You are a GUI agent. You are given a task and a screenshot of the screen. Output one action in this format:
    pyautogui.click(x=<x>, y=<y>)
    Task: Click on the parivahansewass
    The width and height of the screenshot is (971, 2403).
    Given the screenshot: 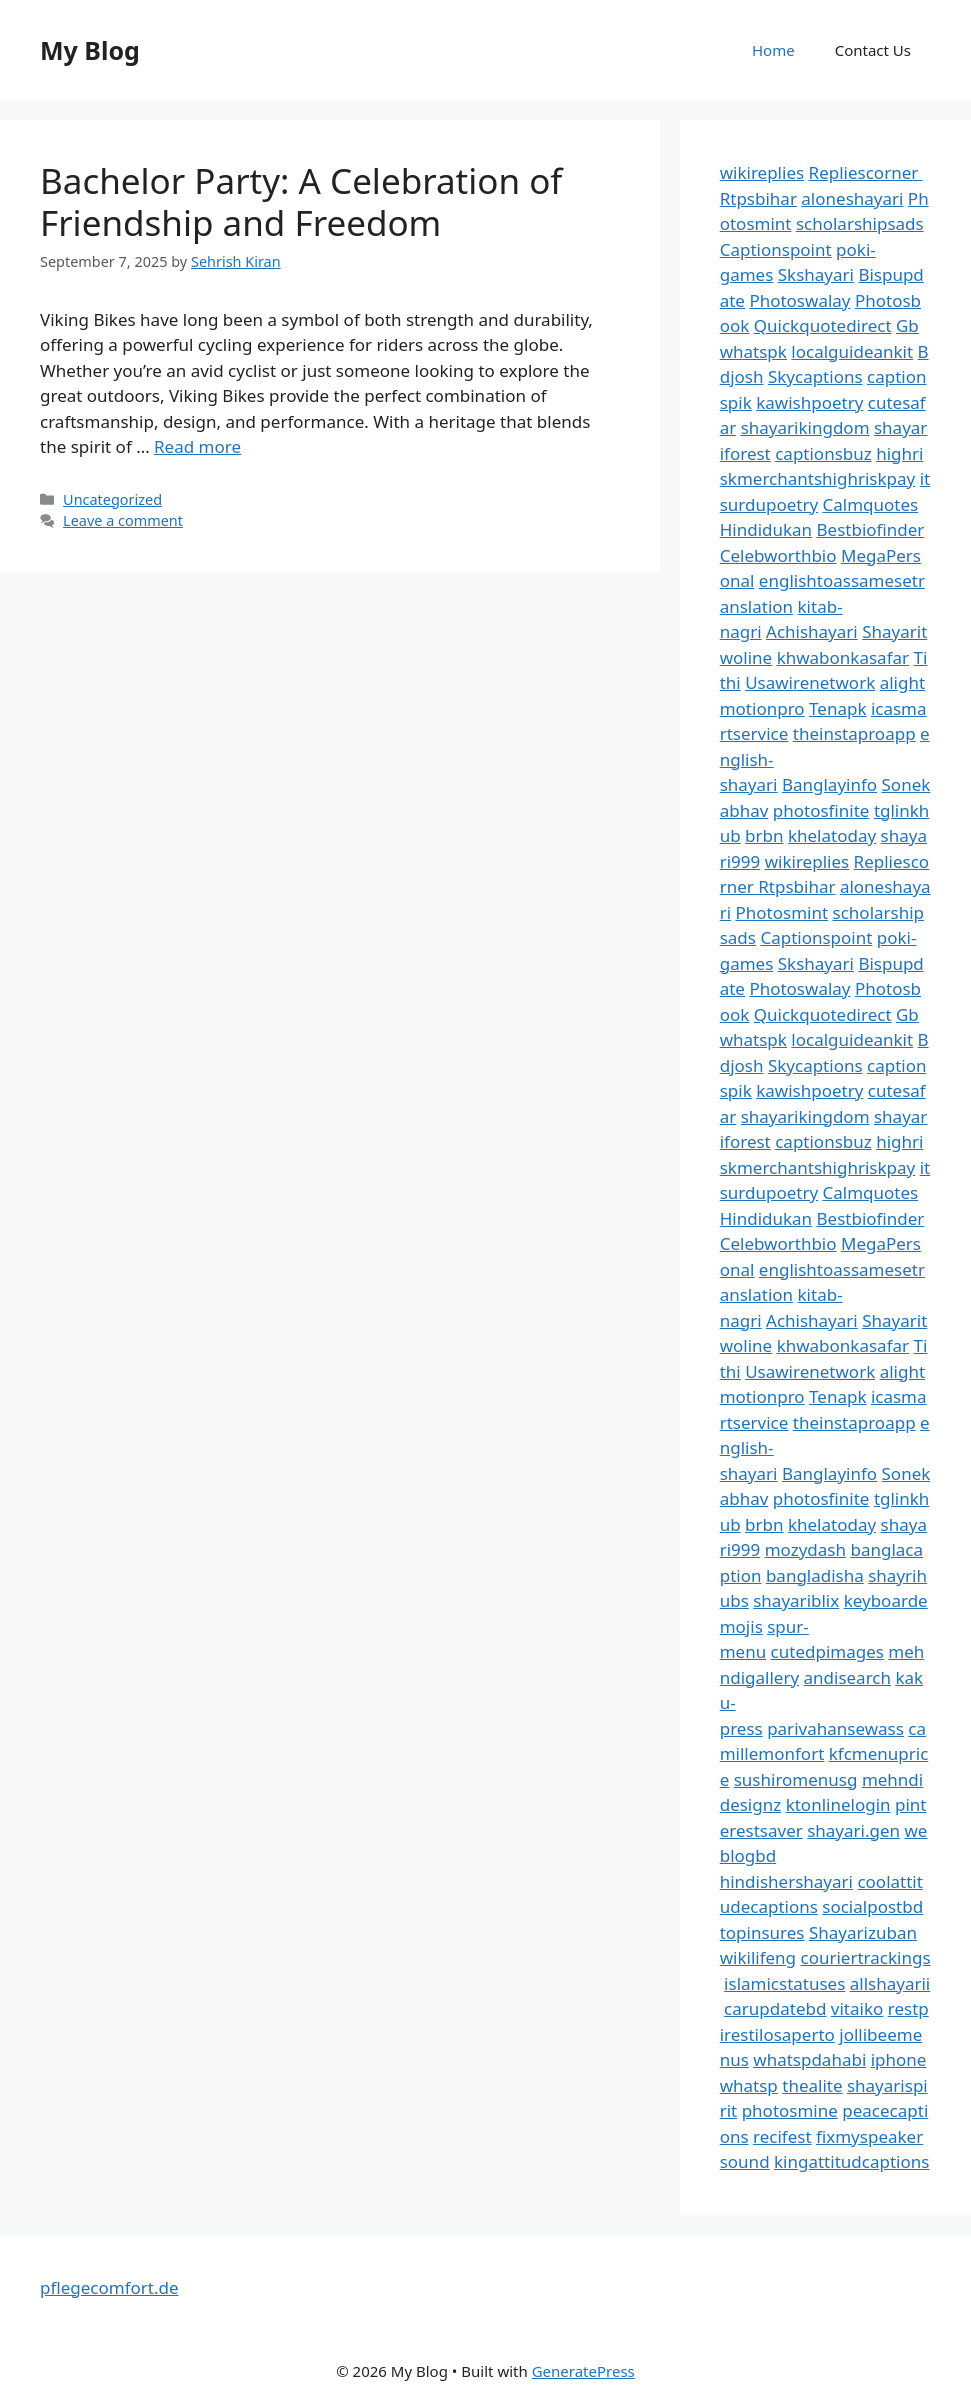 What is the action you would take?
    pyautogui.click(x=835, y=1728)
    